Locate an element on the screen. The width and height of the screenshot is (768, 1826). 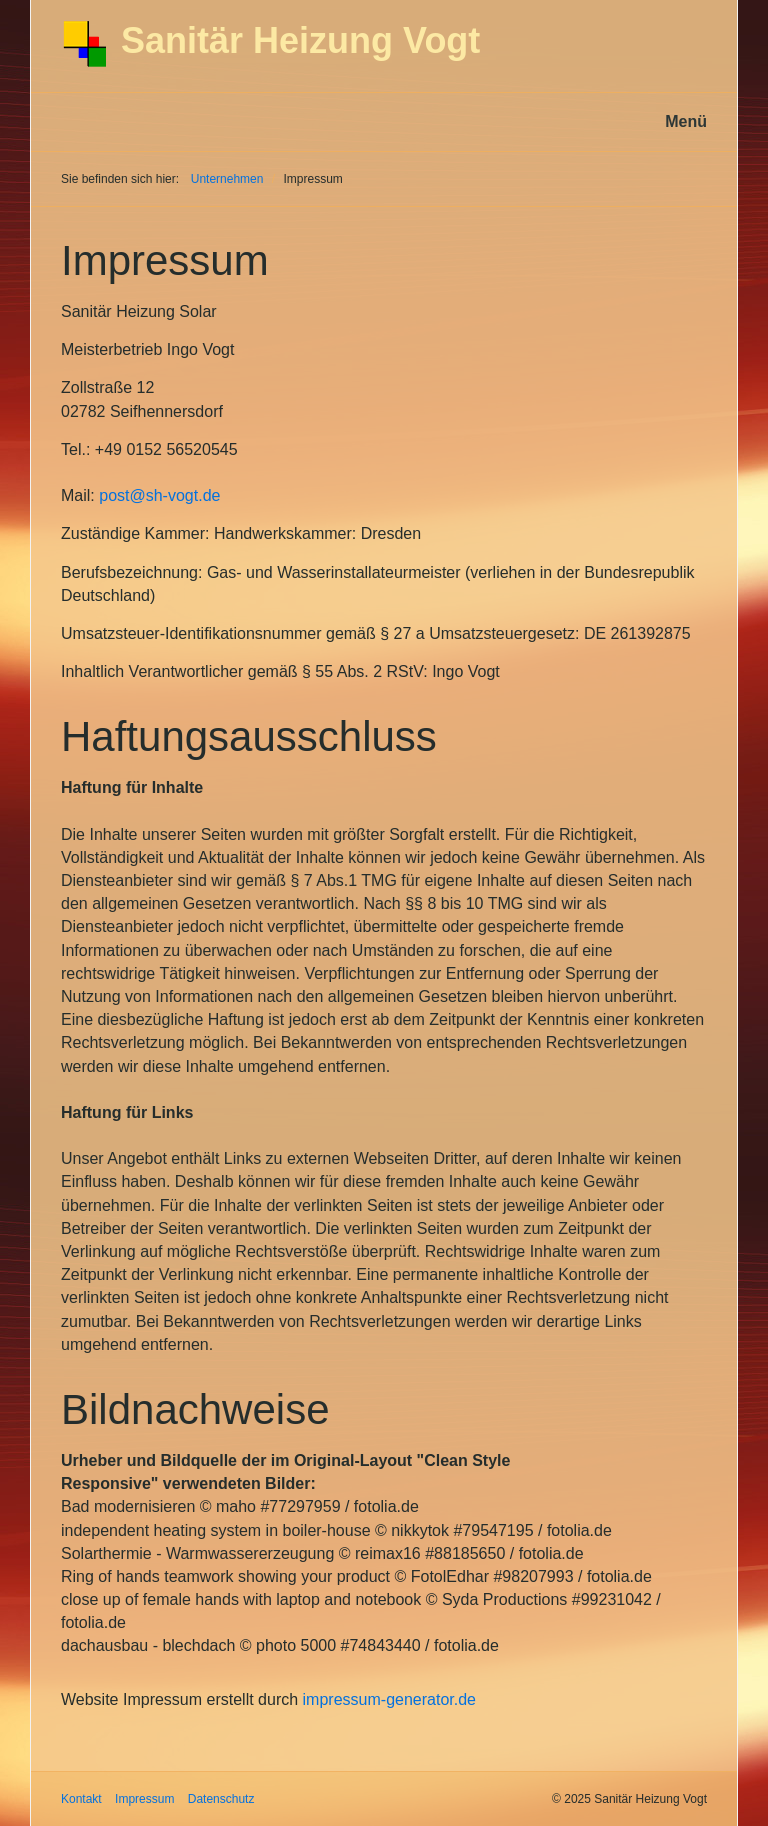
Menü [Menü ein-/ausblenden] is located at coordinates (686, 121).